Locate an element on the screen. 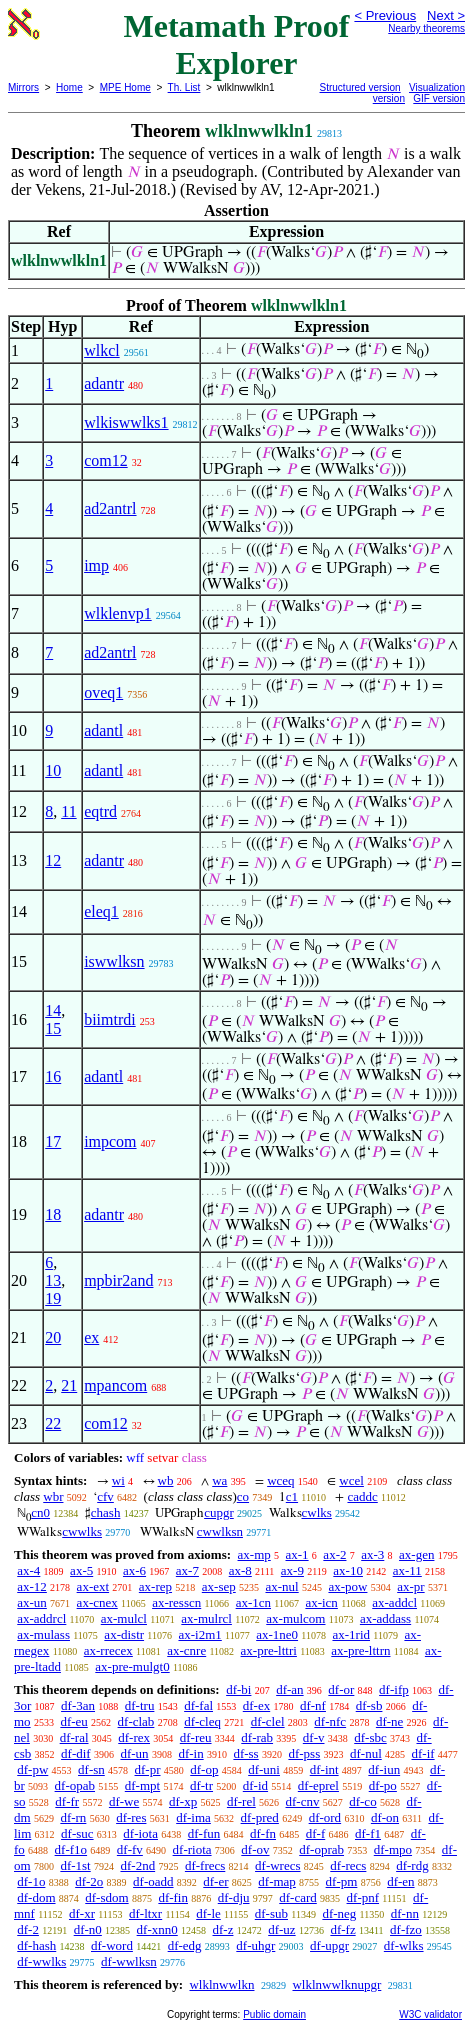  ax-pre-lttri is located at coordinates (269, 1650).